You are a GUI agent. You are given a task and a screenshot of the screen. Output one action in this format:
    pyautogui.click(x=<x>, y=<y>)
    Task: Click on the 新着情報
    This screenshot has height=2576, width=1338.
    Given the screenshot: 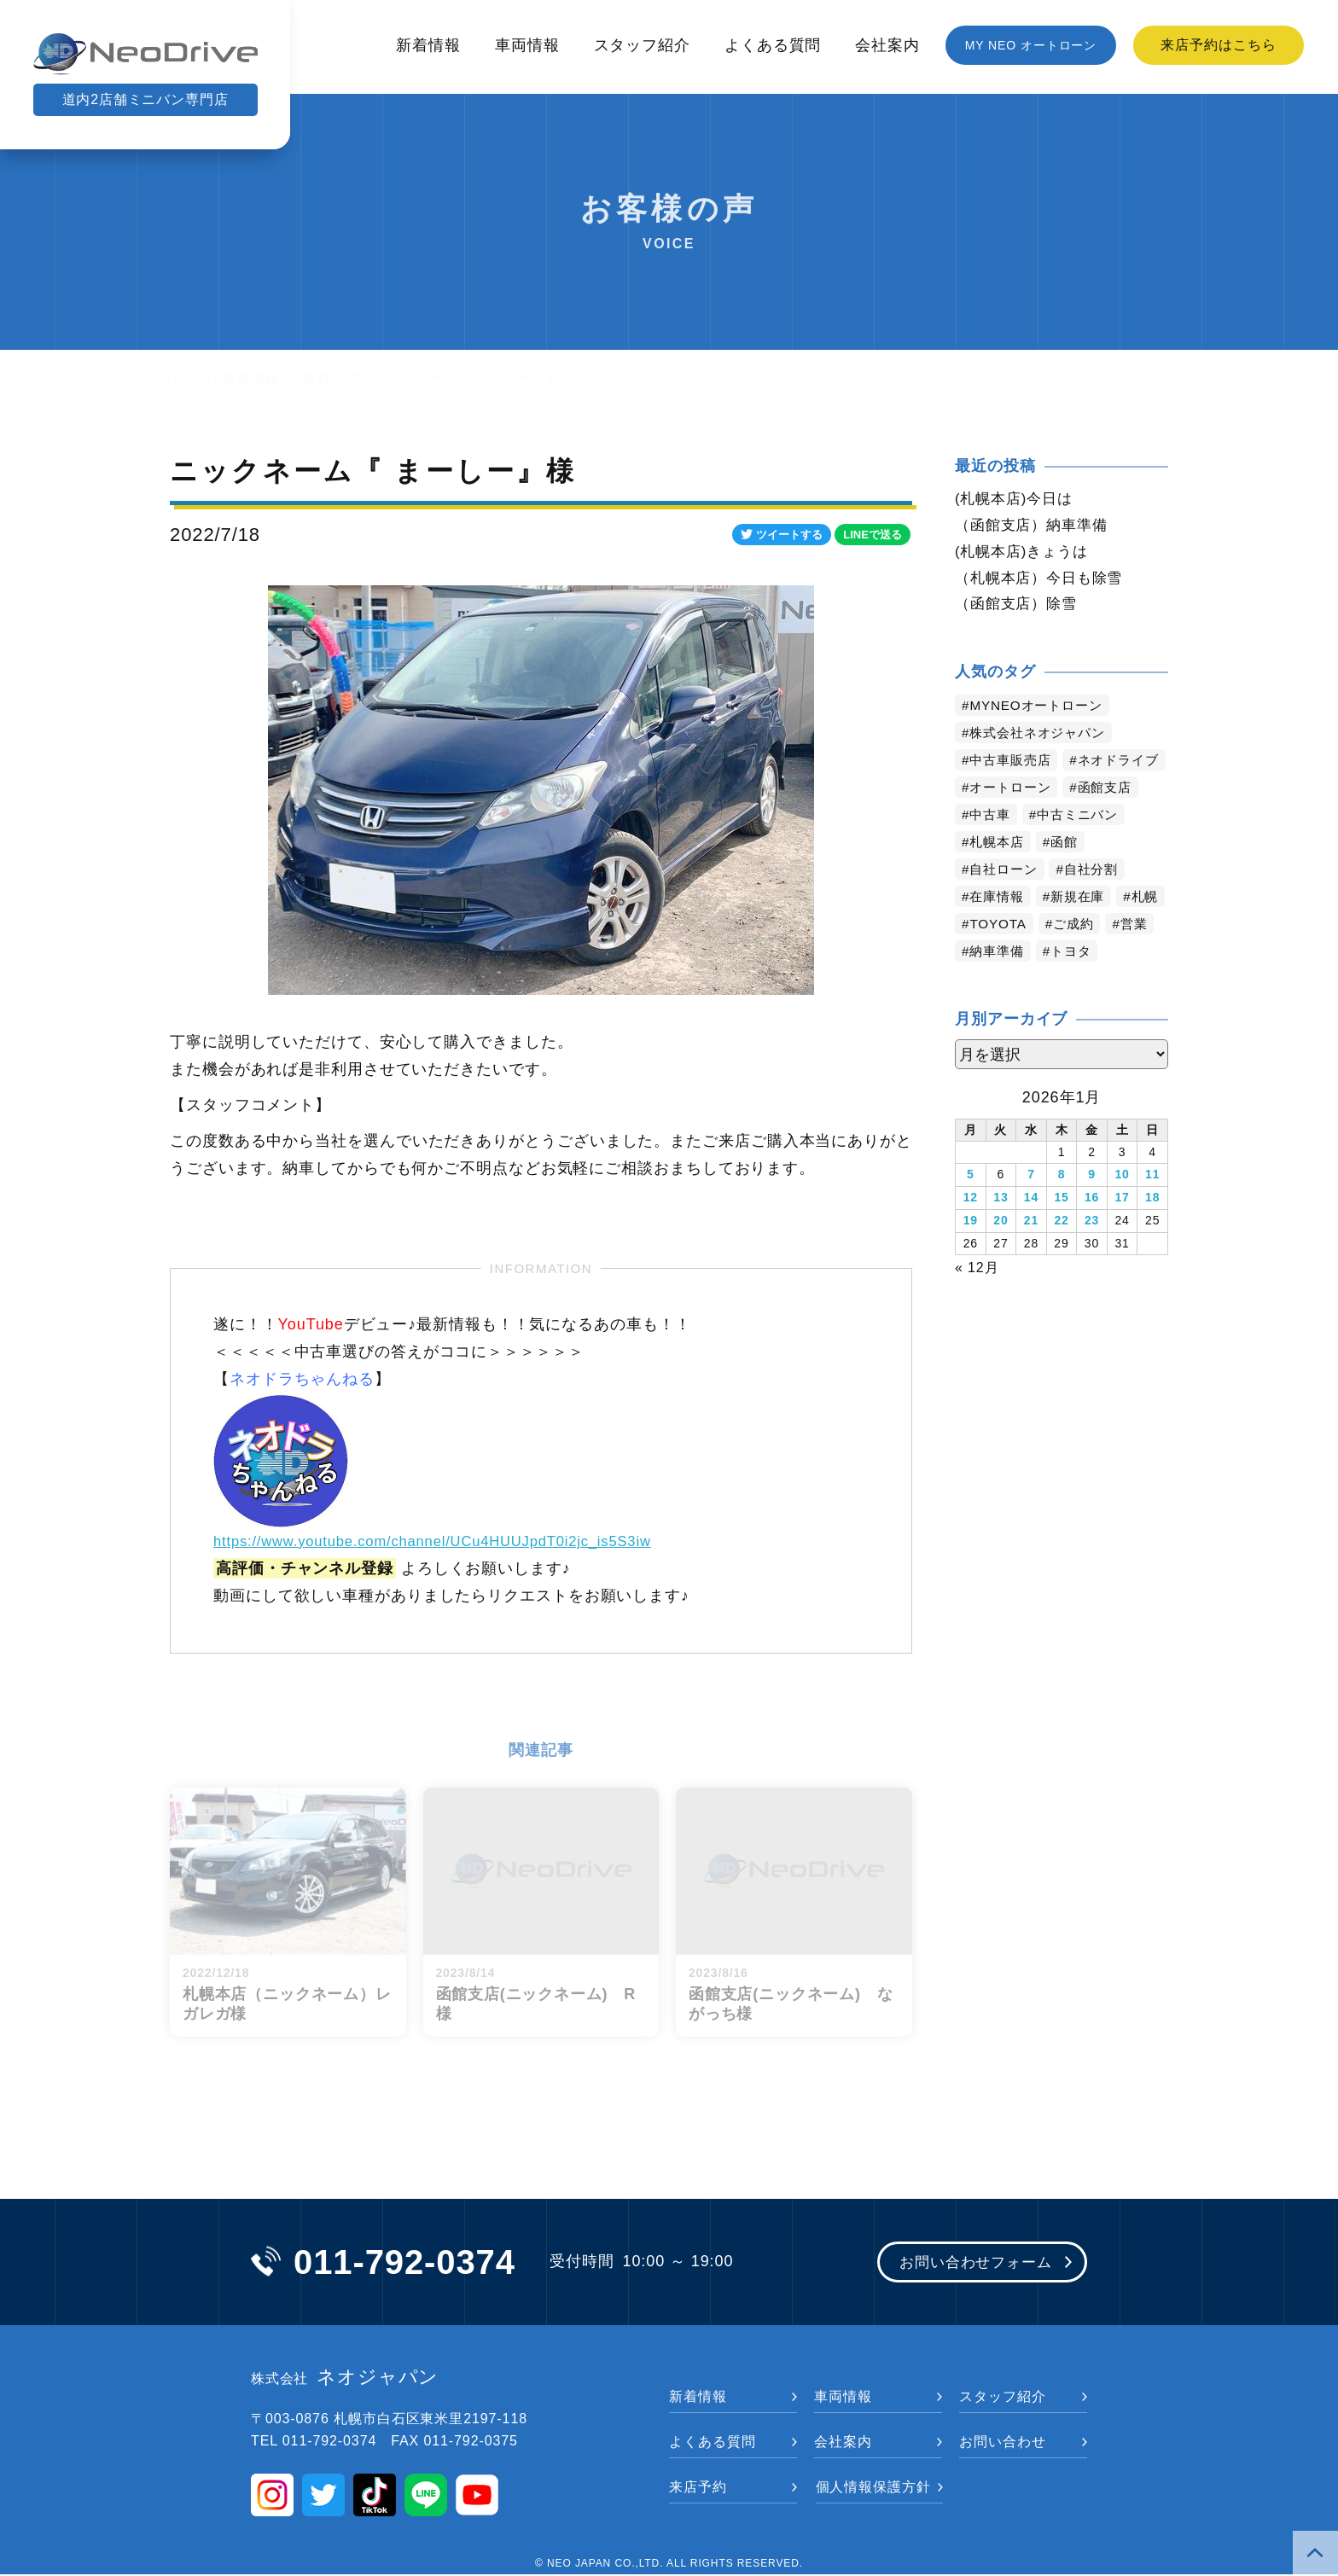 What is the action you would take?
    pyautogui.click(x=428, y=45)
    